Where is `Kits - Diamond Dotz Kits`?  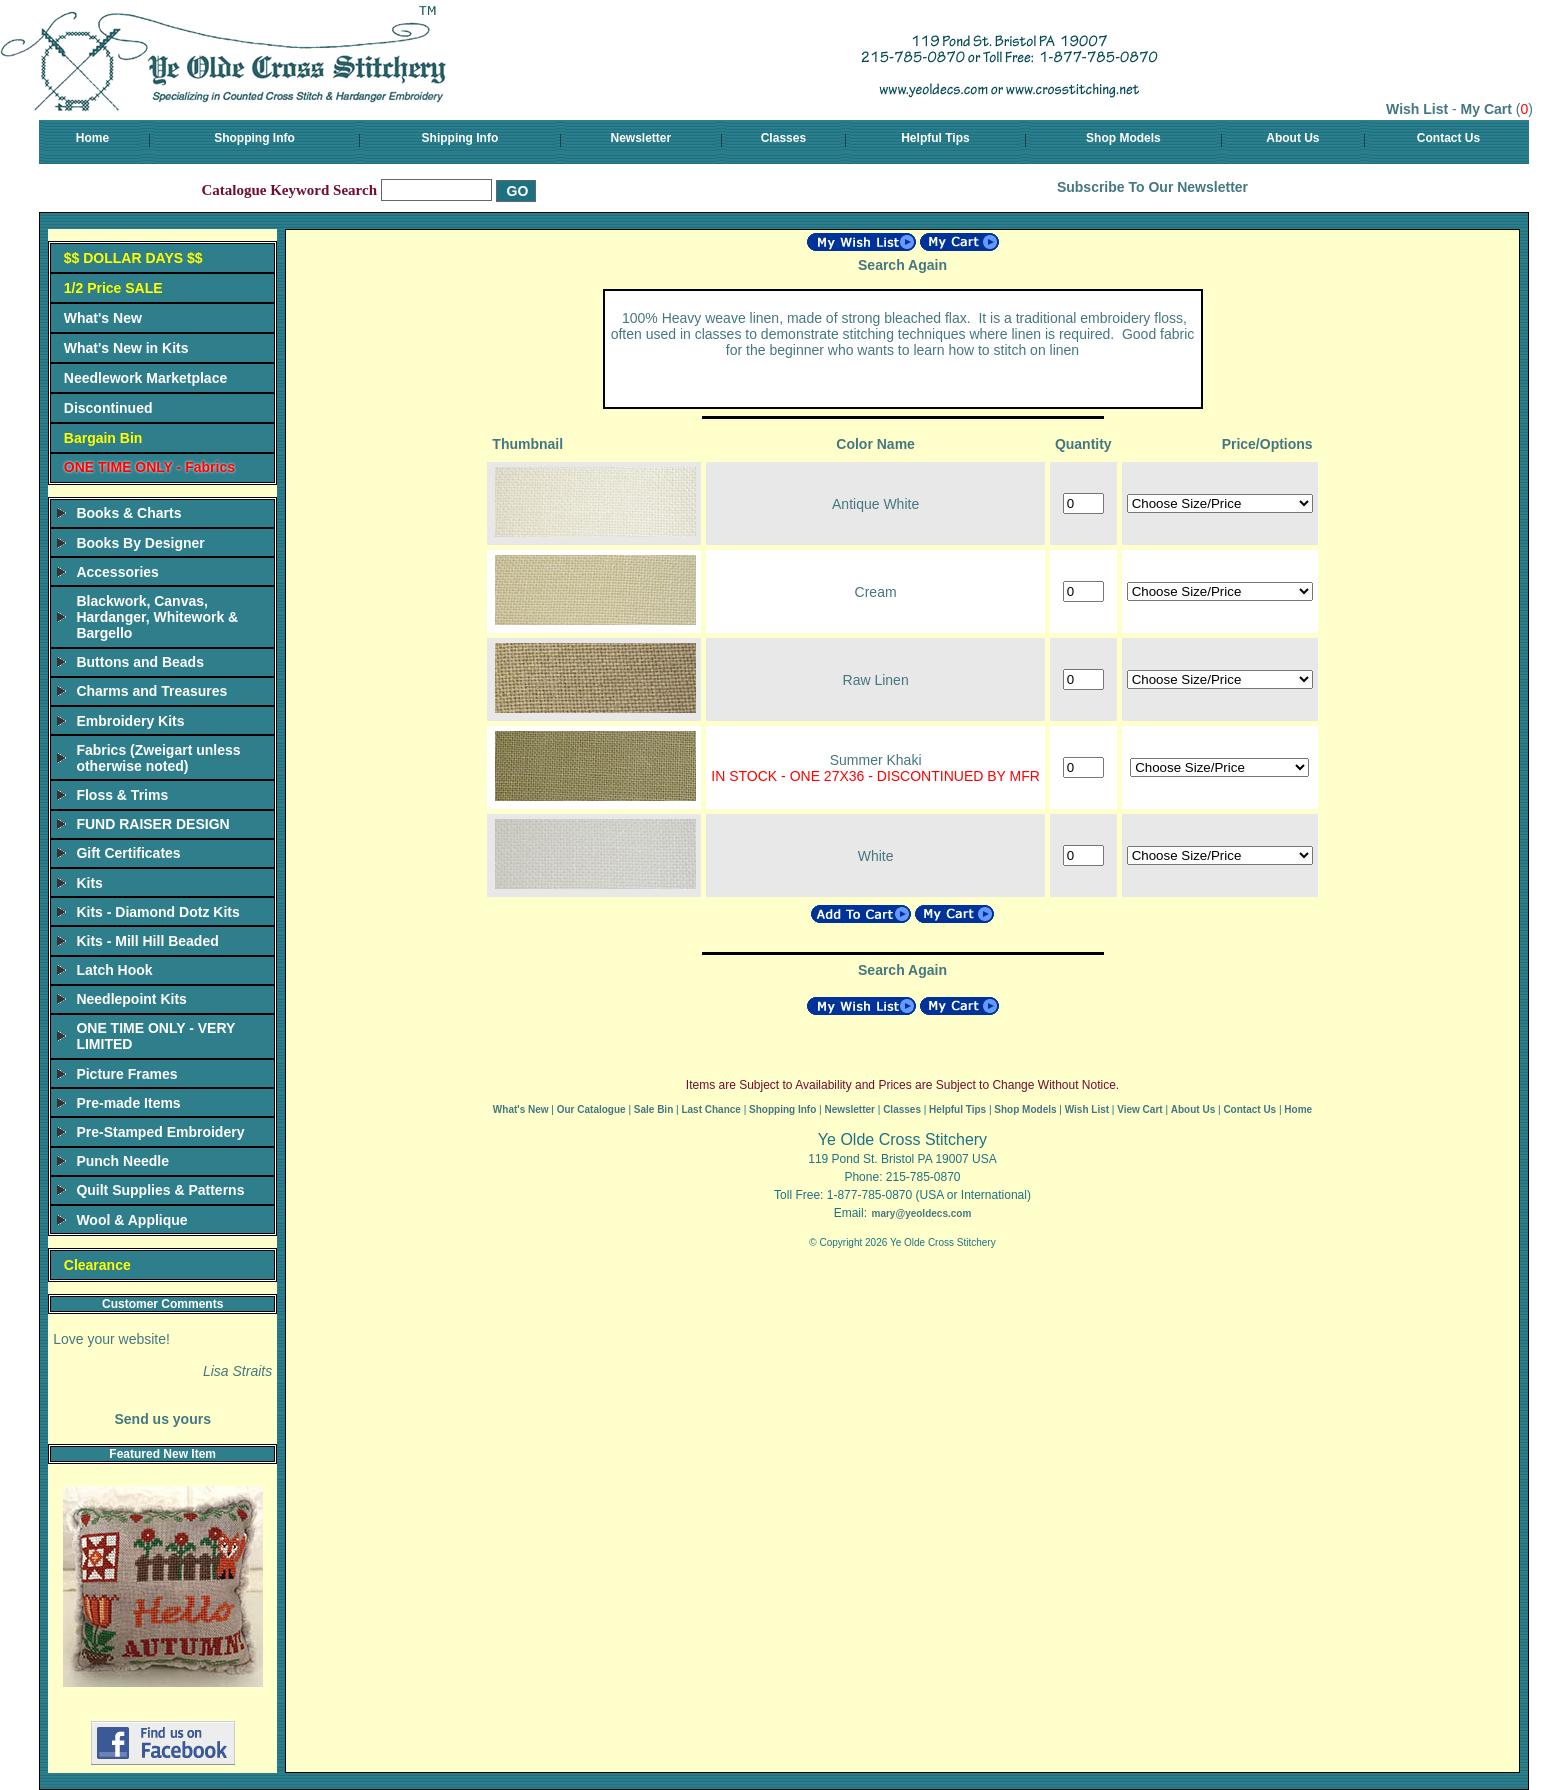
Kits - Diamond Dotz Kits is located at coordinates (157, 912).